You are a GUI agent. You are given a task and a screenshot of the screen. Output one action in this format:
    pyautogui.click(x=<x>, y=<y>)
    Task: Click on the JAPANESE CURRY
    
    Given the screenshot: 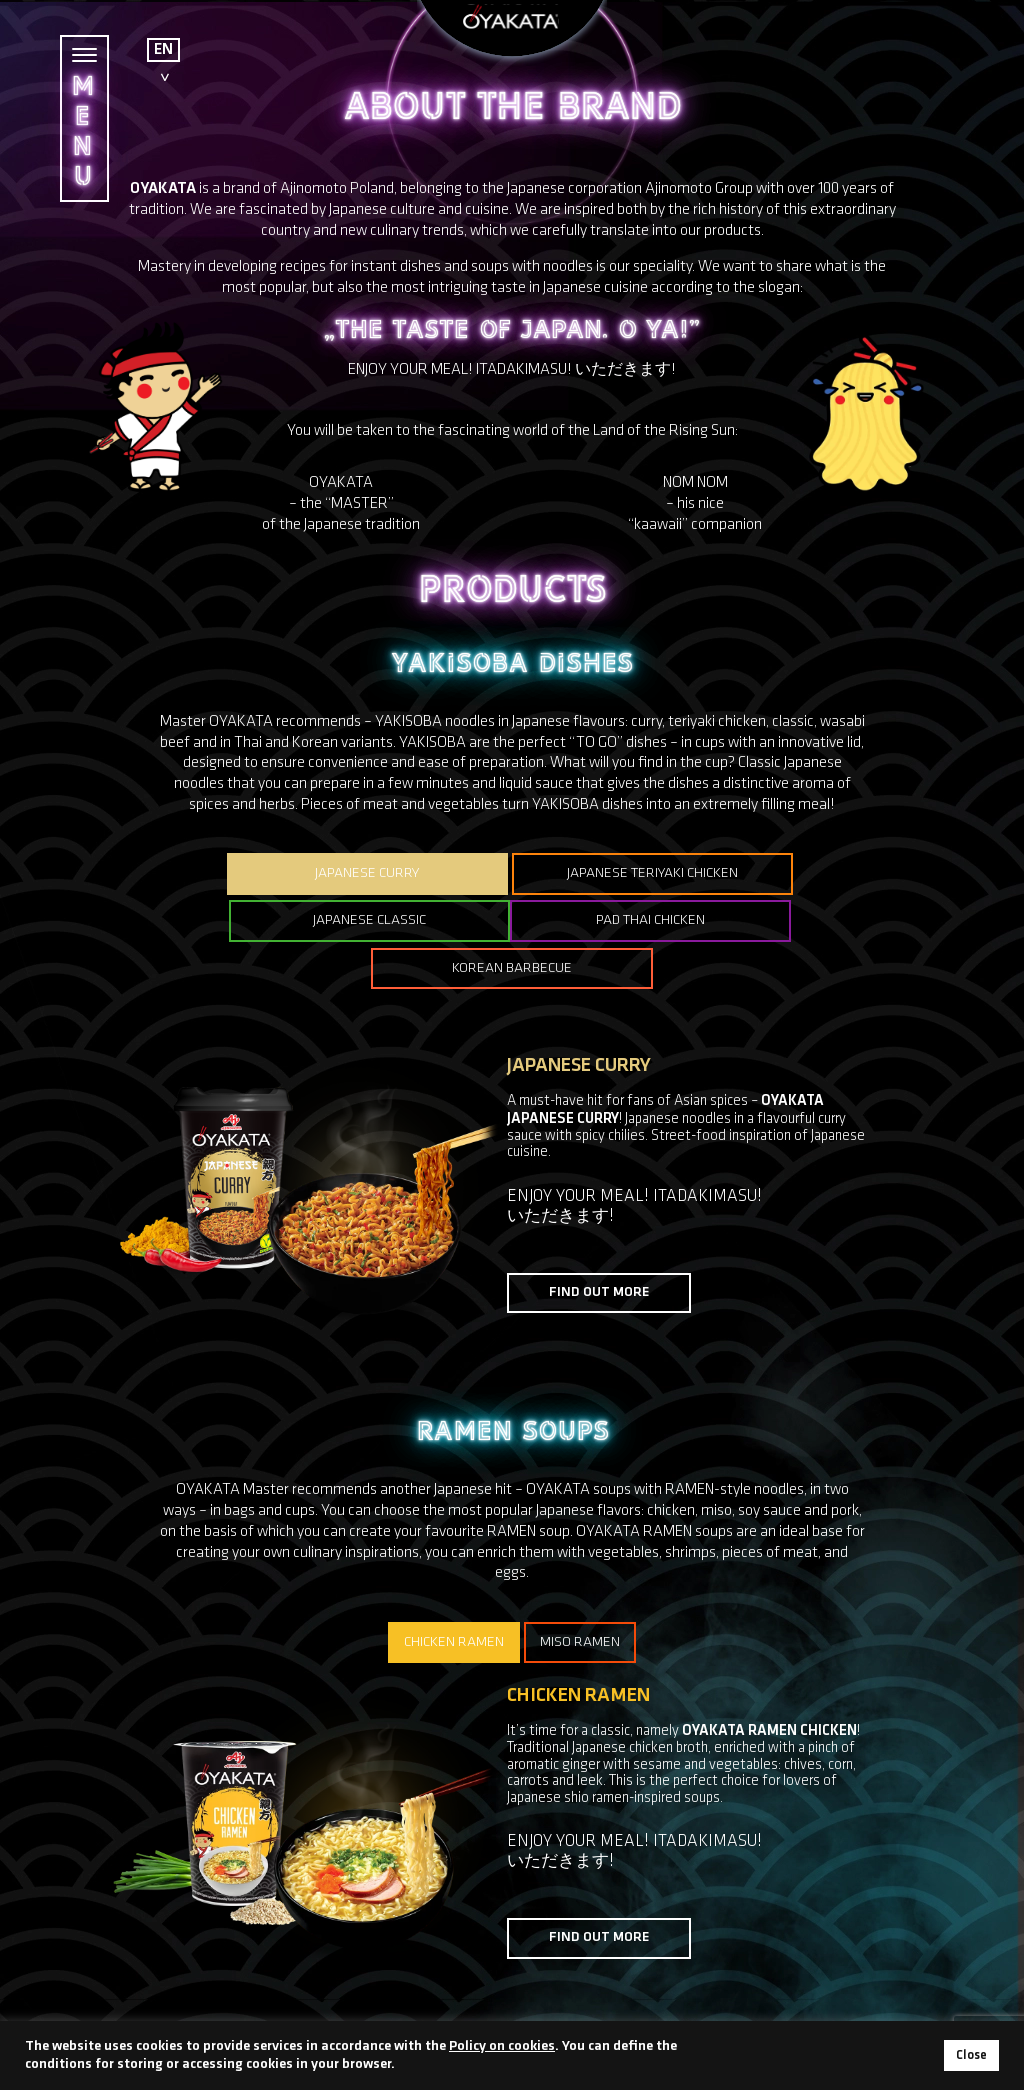 What is the action you would take?
    pyautogui.click(x=241, y=873)
    